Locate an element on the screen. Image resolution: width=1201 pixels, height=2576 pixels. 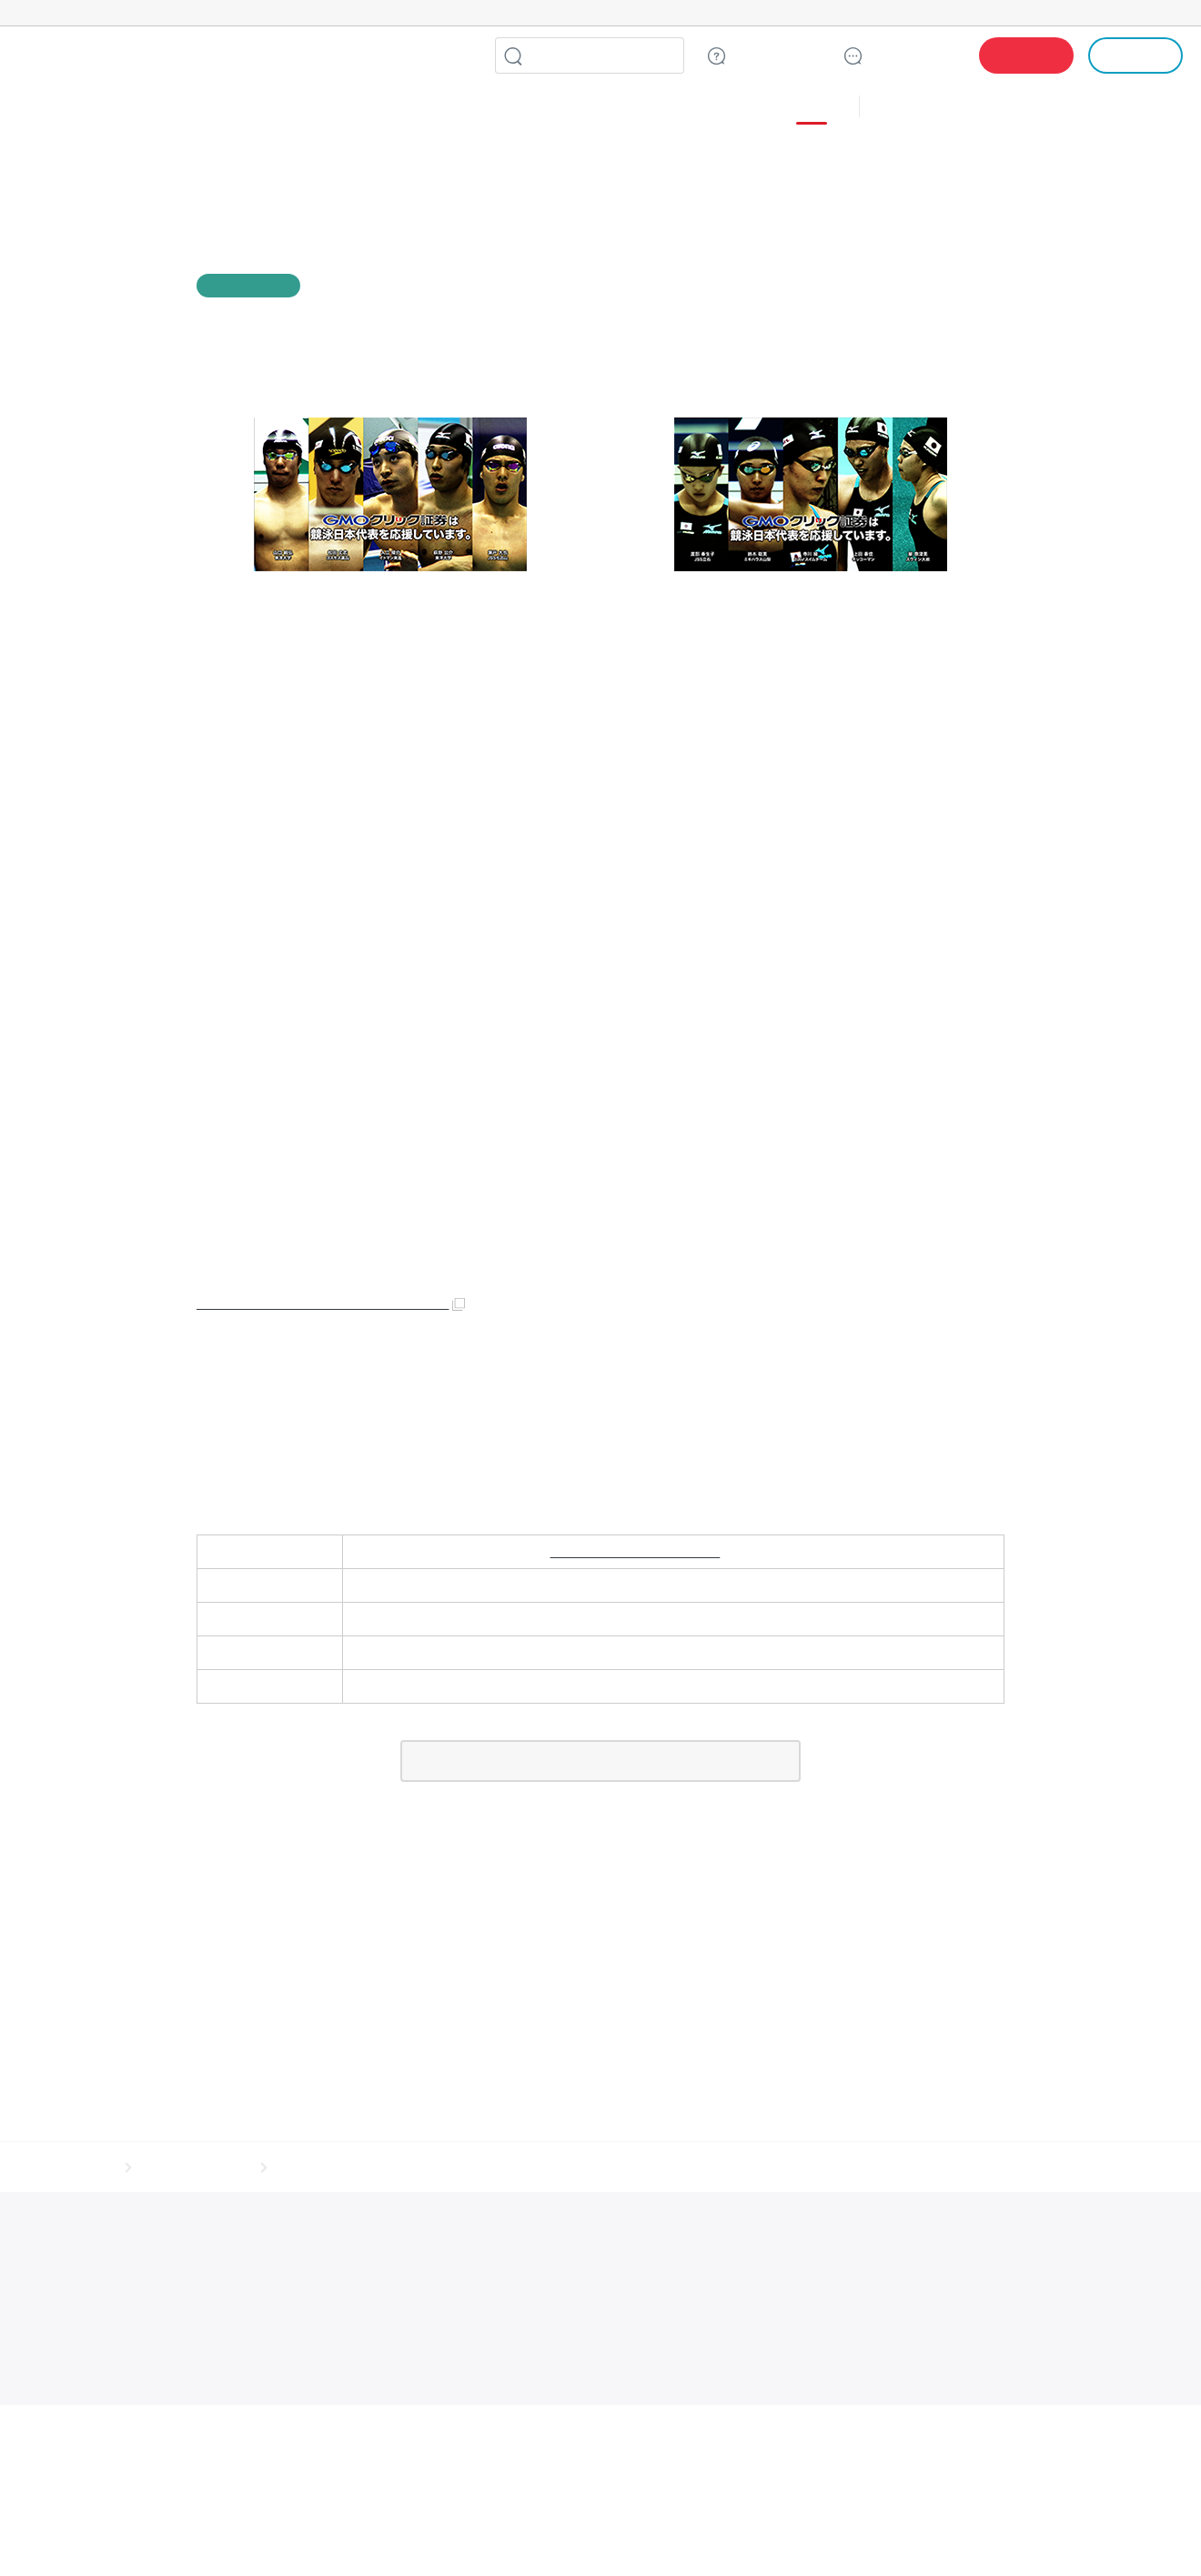
信託保全 is located at coordinates (830, 1923).